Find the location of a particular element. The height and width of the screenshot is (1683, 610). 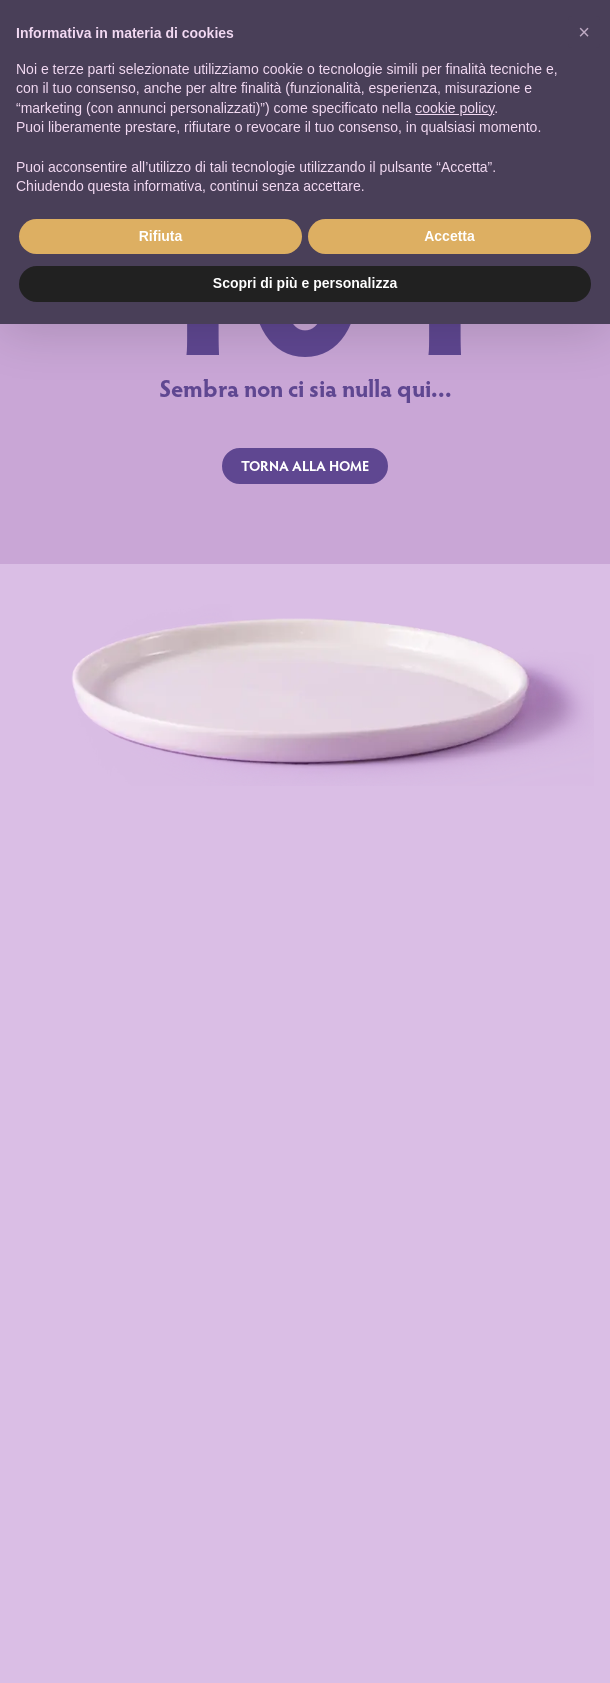

Rifiuta [button] is located at coordinates (161, 236).